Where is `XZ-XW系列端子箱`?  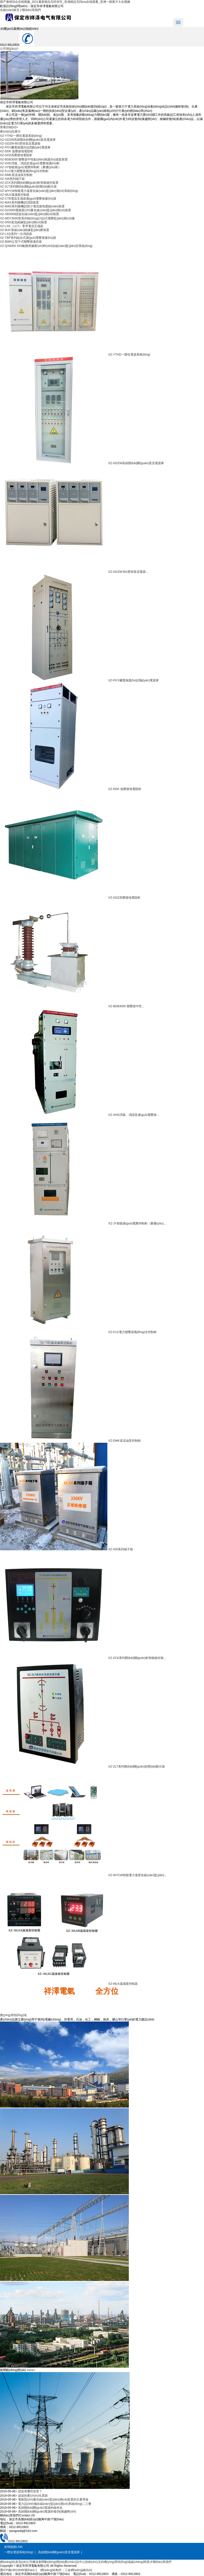
XZ-XW系列端子箱 is located at coordinates (12, 178).